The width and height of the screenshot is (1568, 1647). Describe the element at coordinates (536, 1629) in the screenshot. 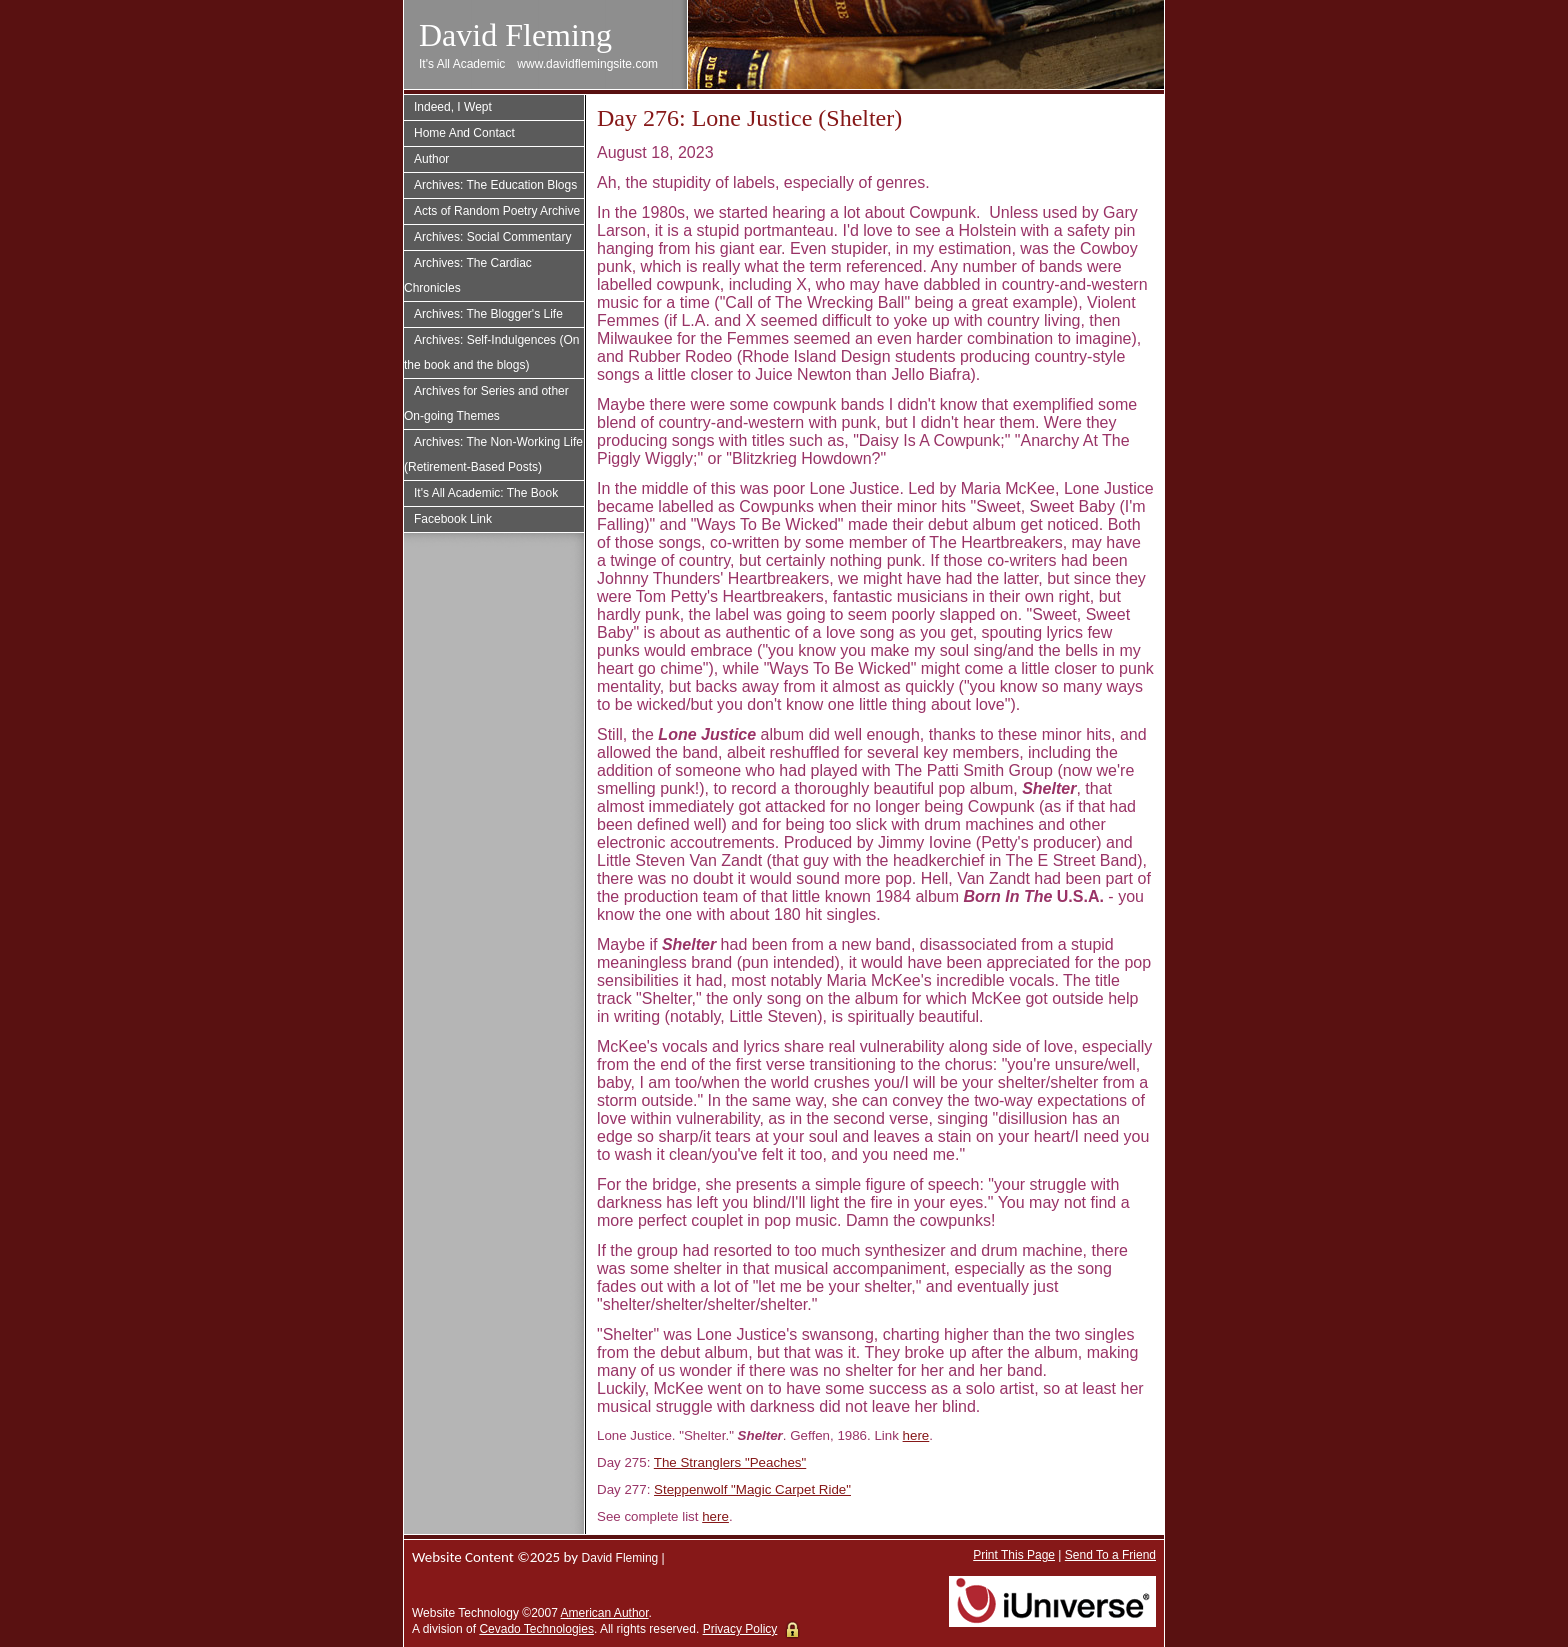

I see `Cevado Technologies` at that location.